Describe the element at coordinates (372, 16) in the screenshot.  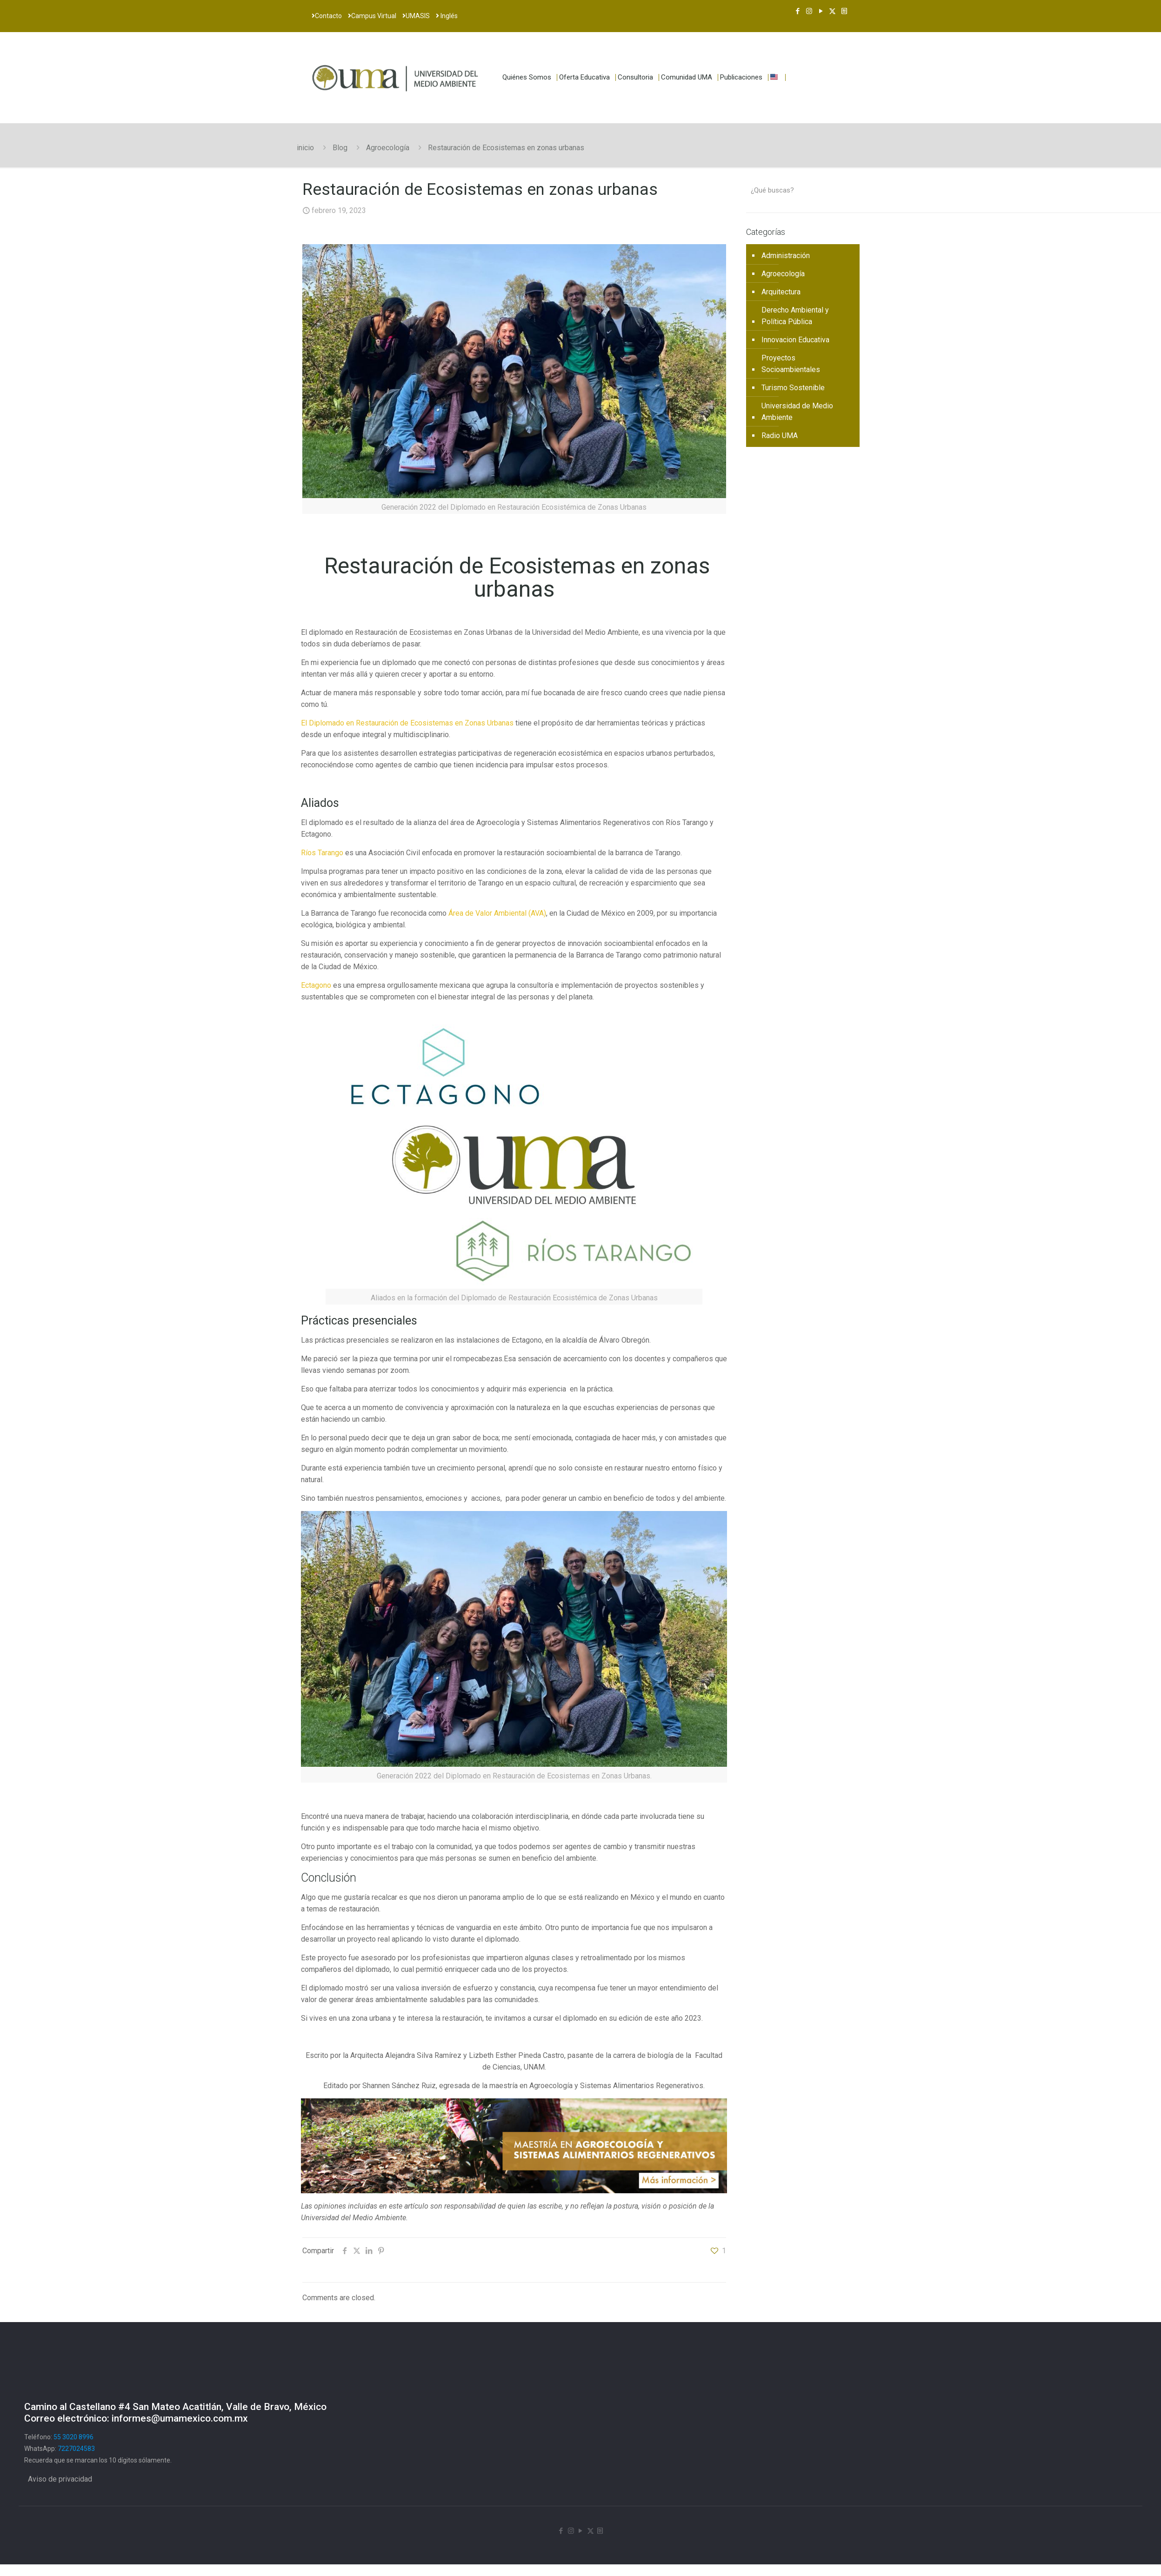
I see `Campus Virtual` at that location.